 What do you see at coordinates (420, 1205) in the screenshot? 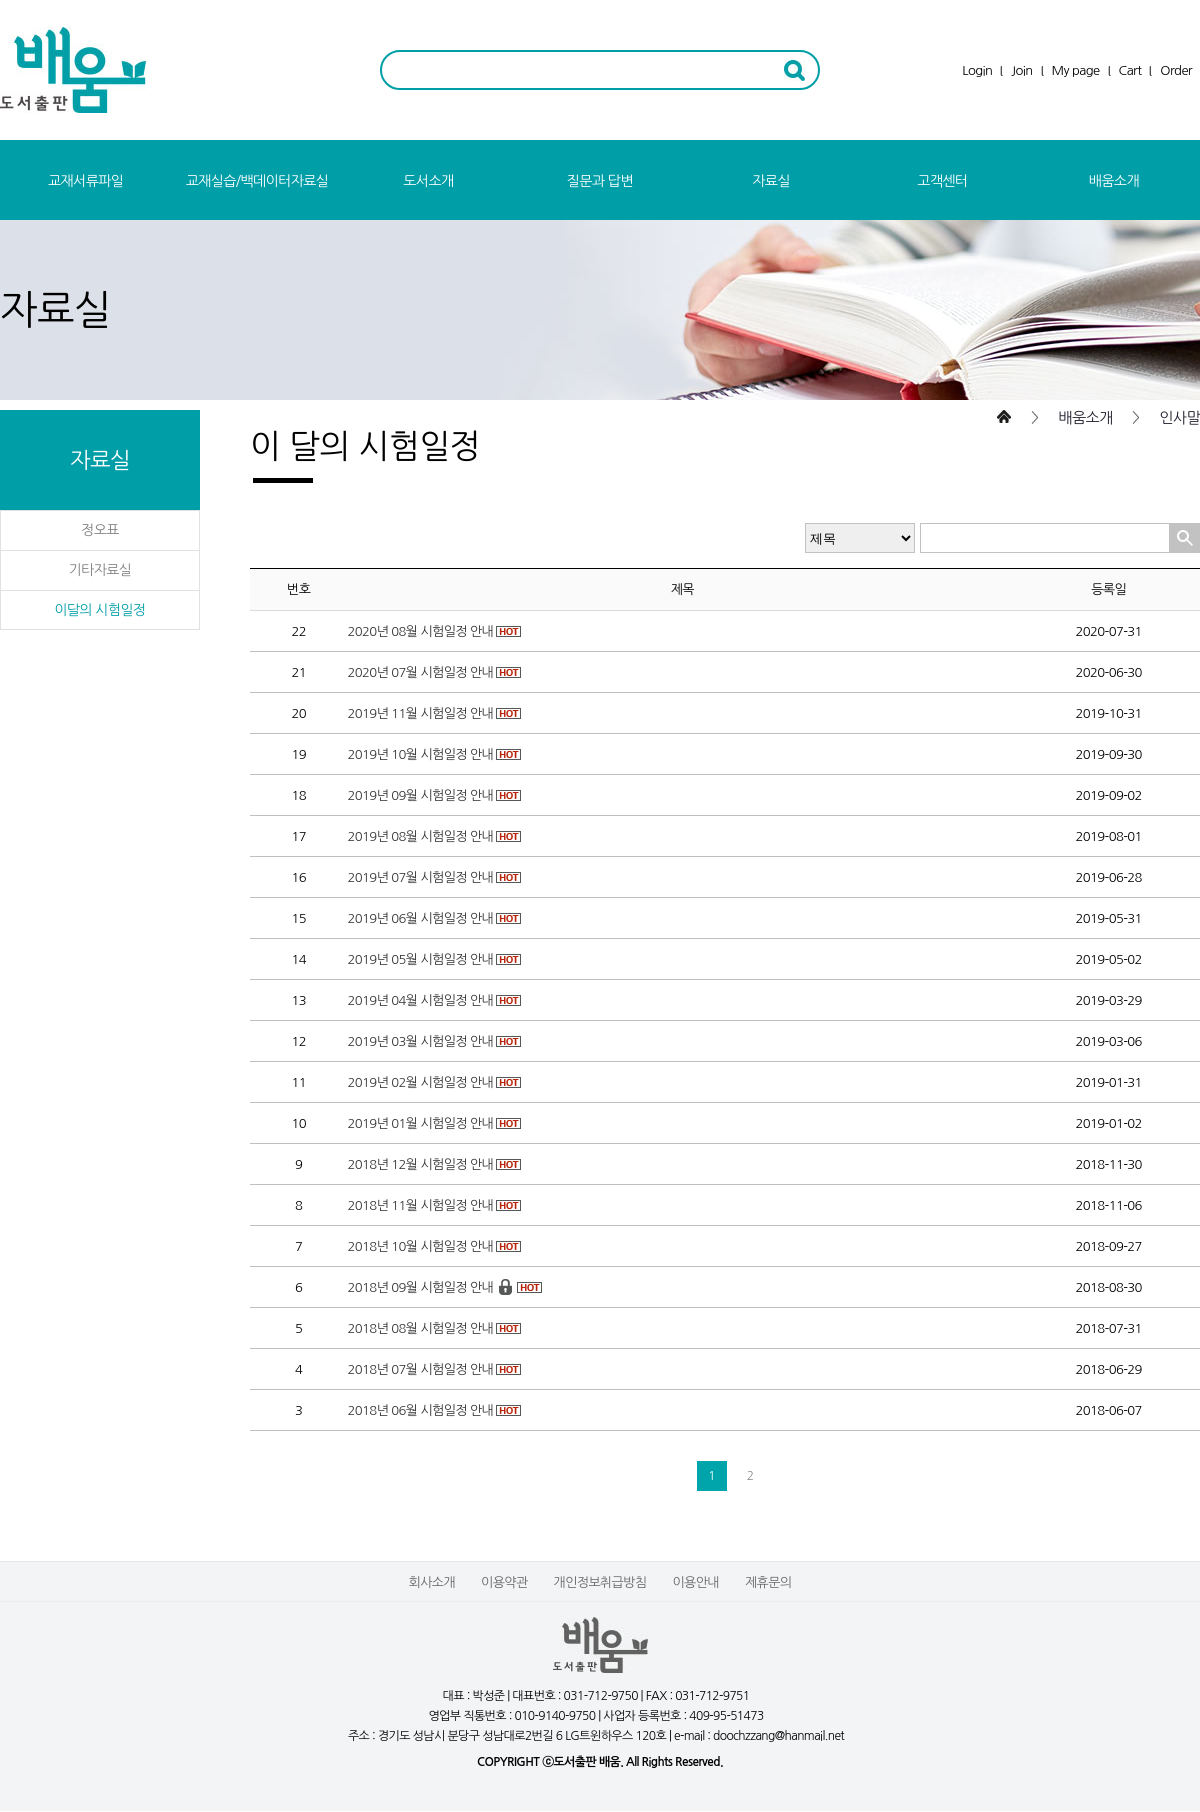
I see `2018년 11월 시험일정 안내` at bounding box center [420, 1205].